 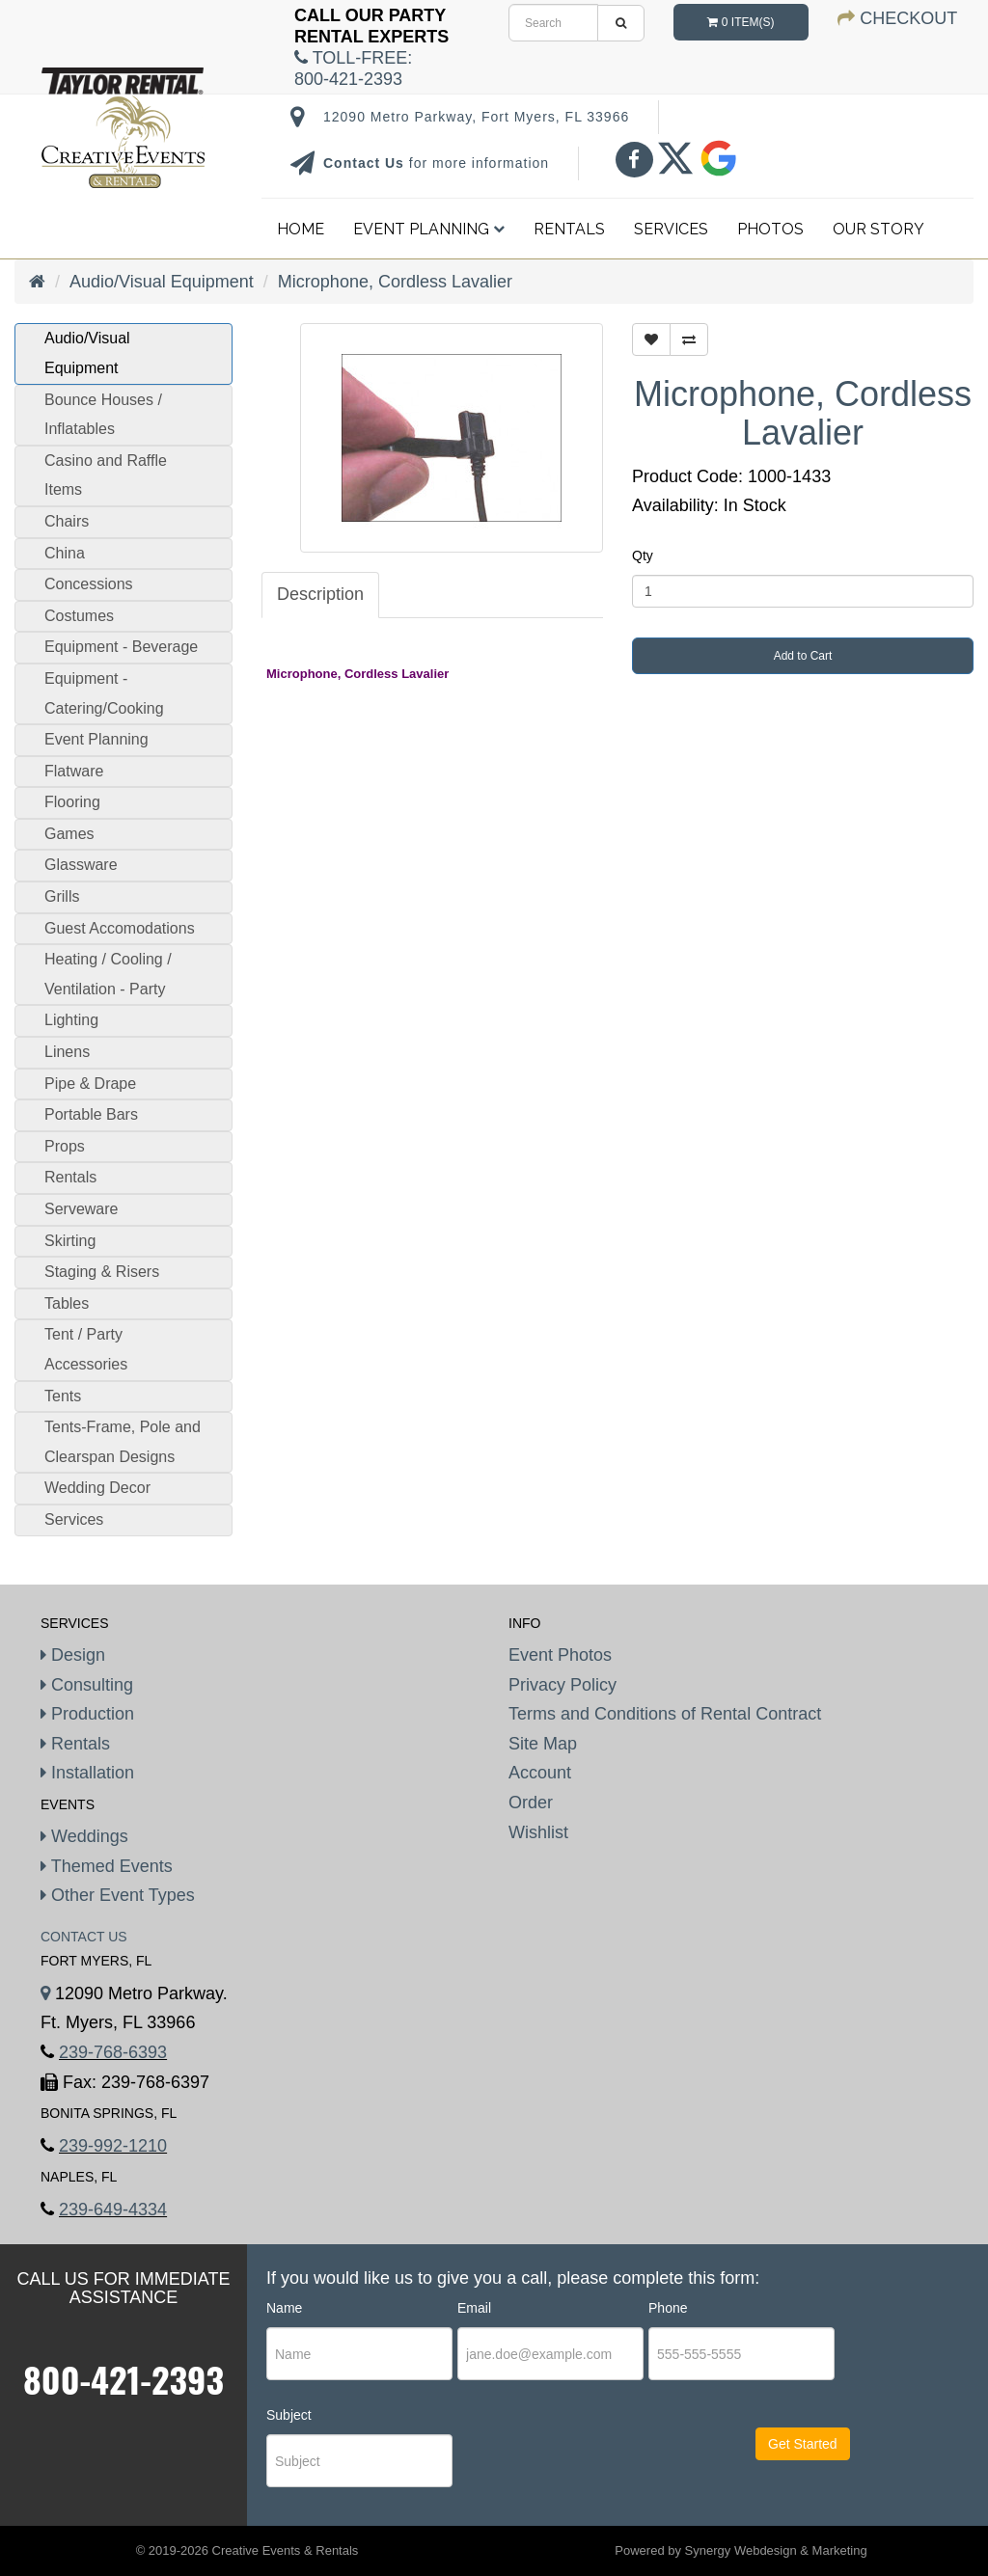 What do you see at coordinates (79, 616) in the screenshot?
I see `Costumes` at bounding box center [79, 616].